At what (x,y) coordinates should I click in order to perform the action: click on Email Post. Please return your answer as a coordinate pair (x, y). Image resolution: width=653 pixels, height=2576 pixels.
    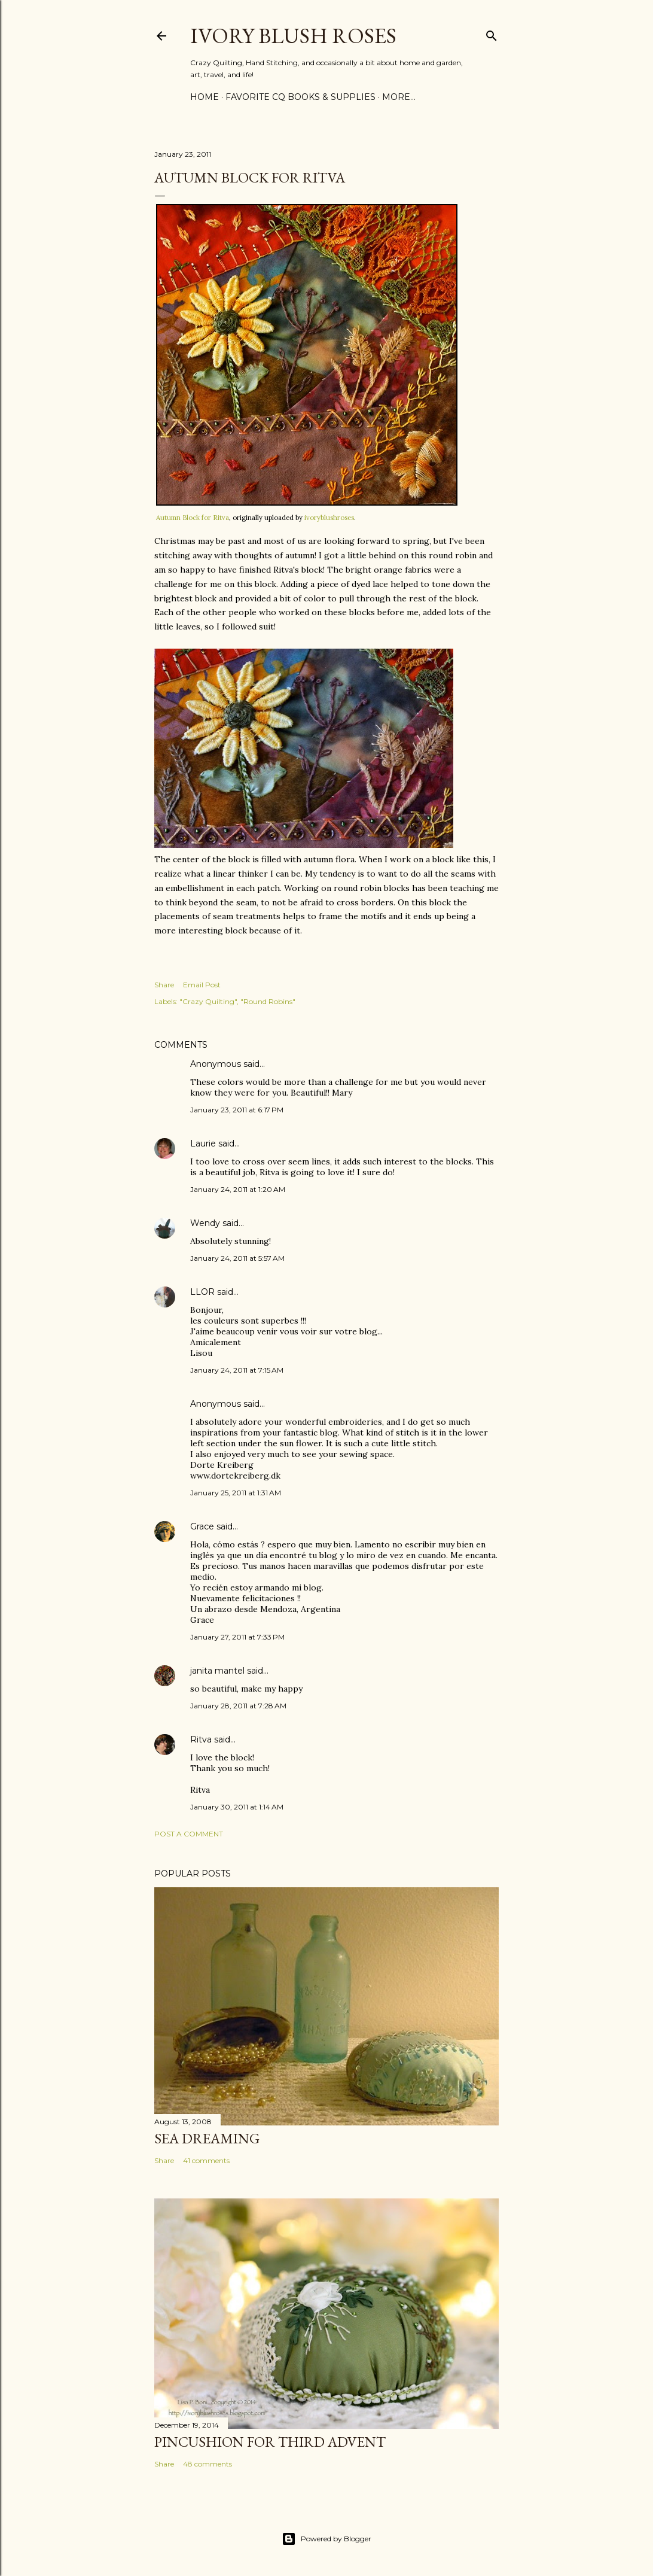
    Looking at the image, I should click on (202, 984).